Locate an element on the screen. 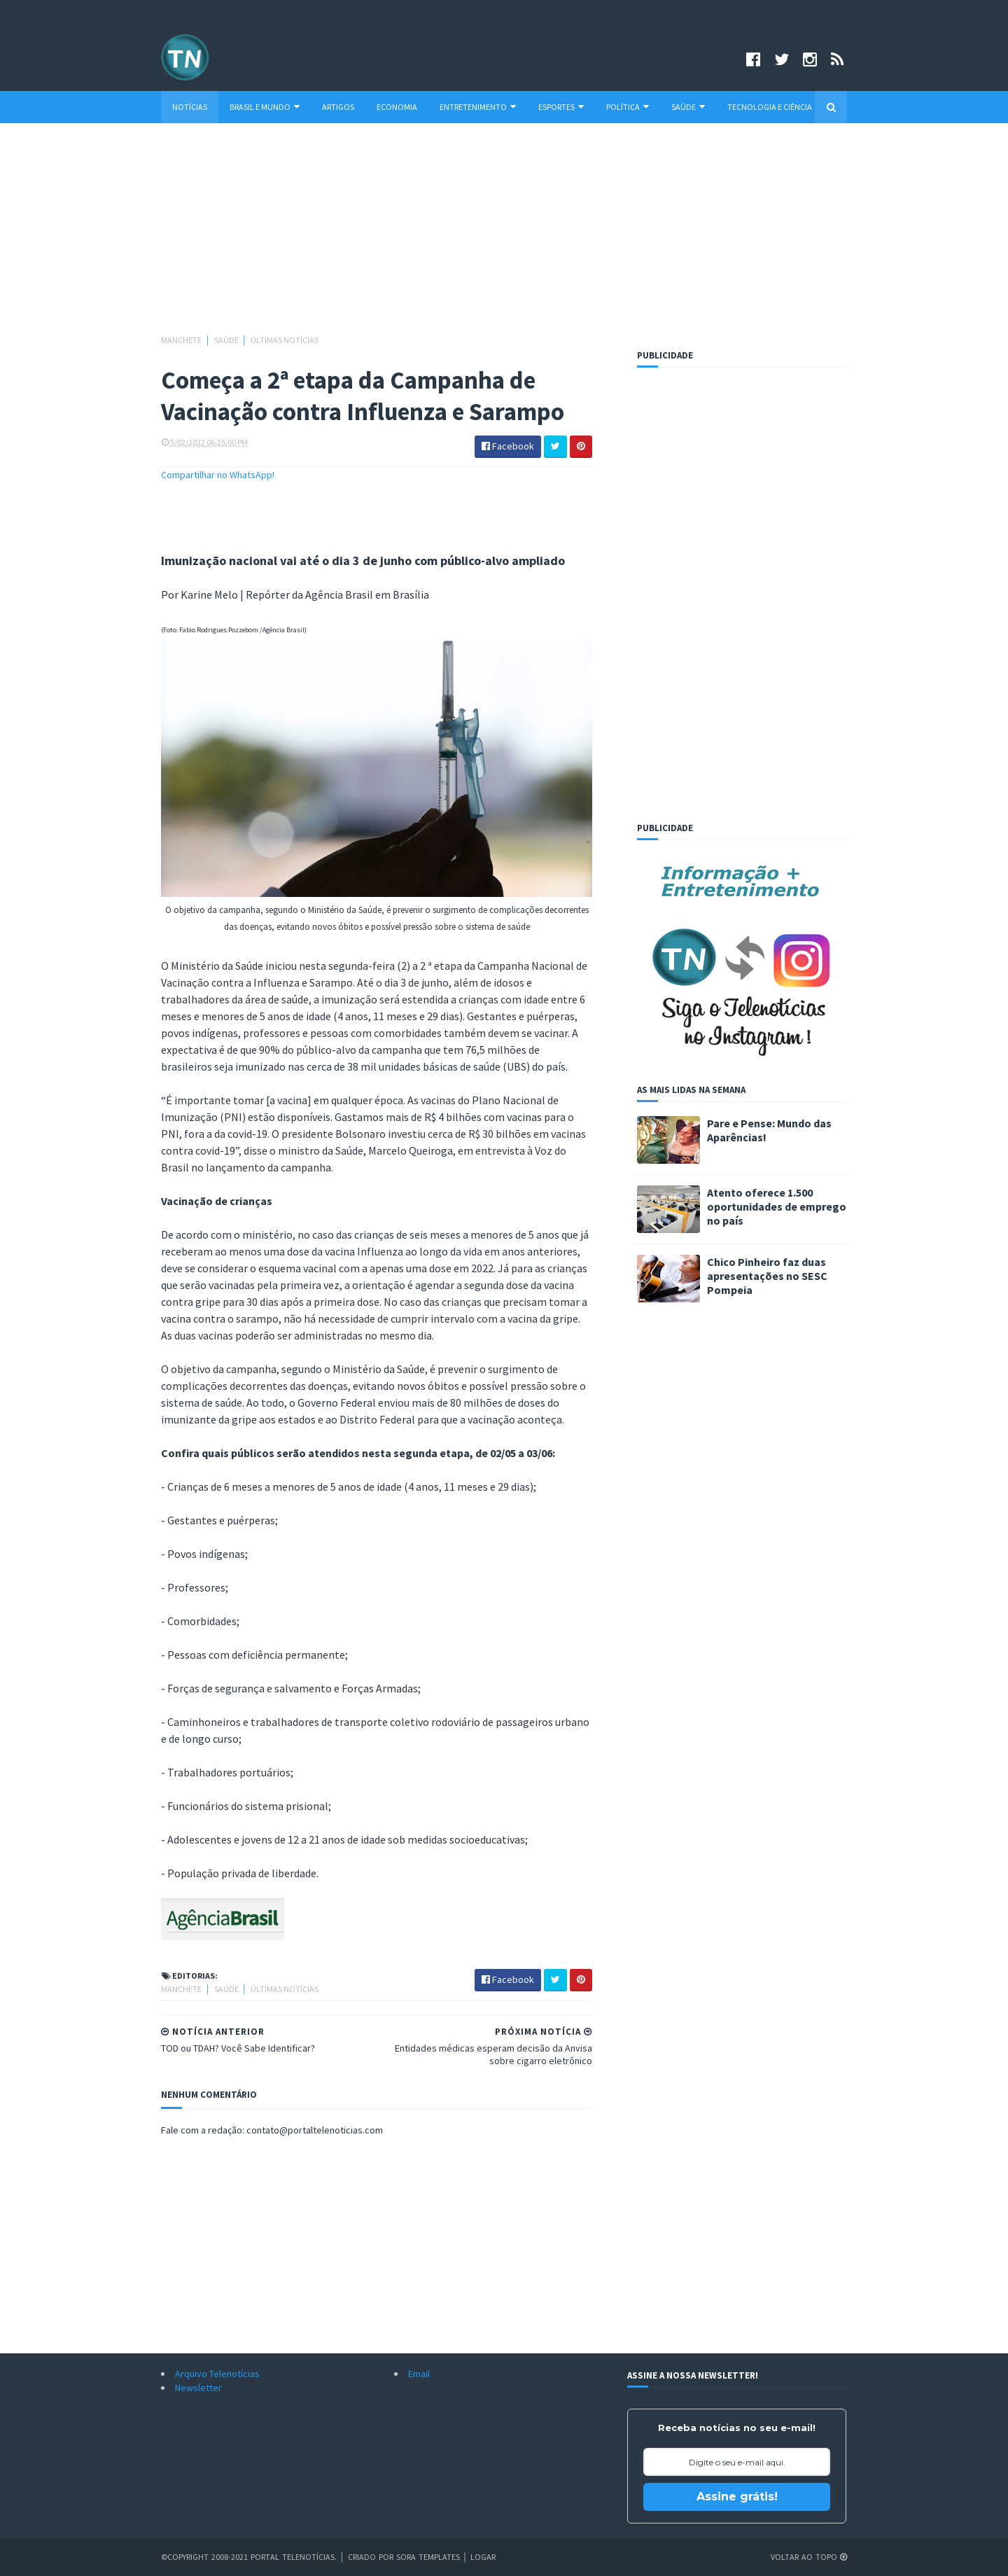 The height and width of the screenshot is (2576, 1008). Artigos is located at coordinates (338, 107).